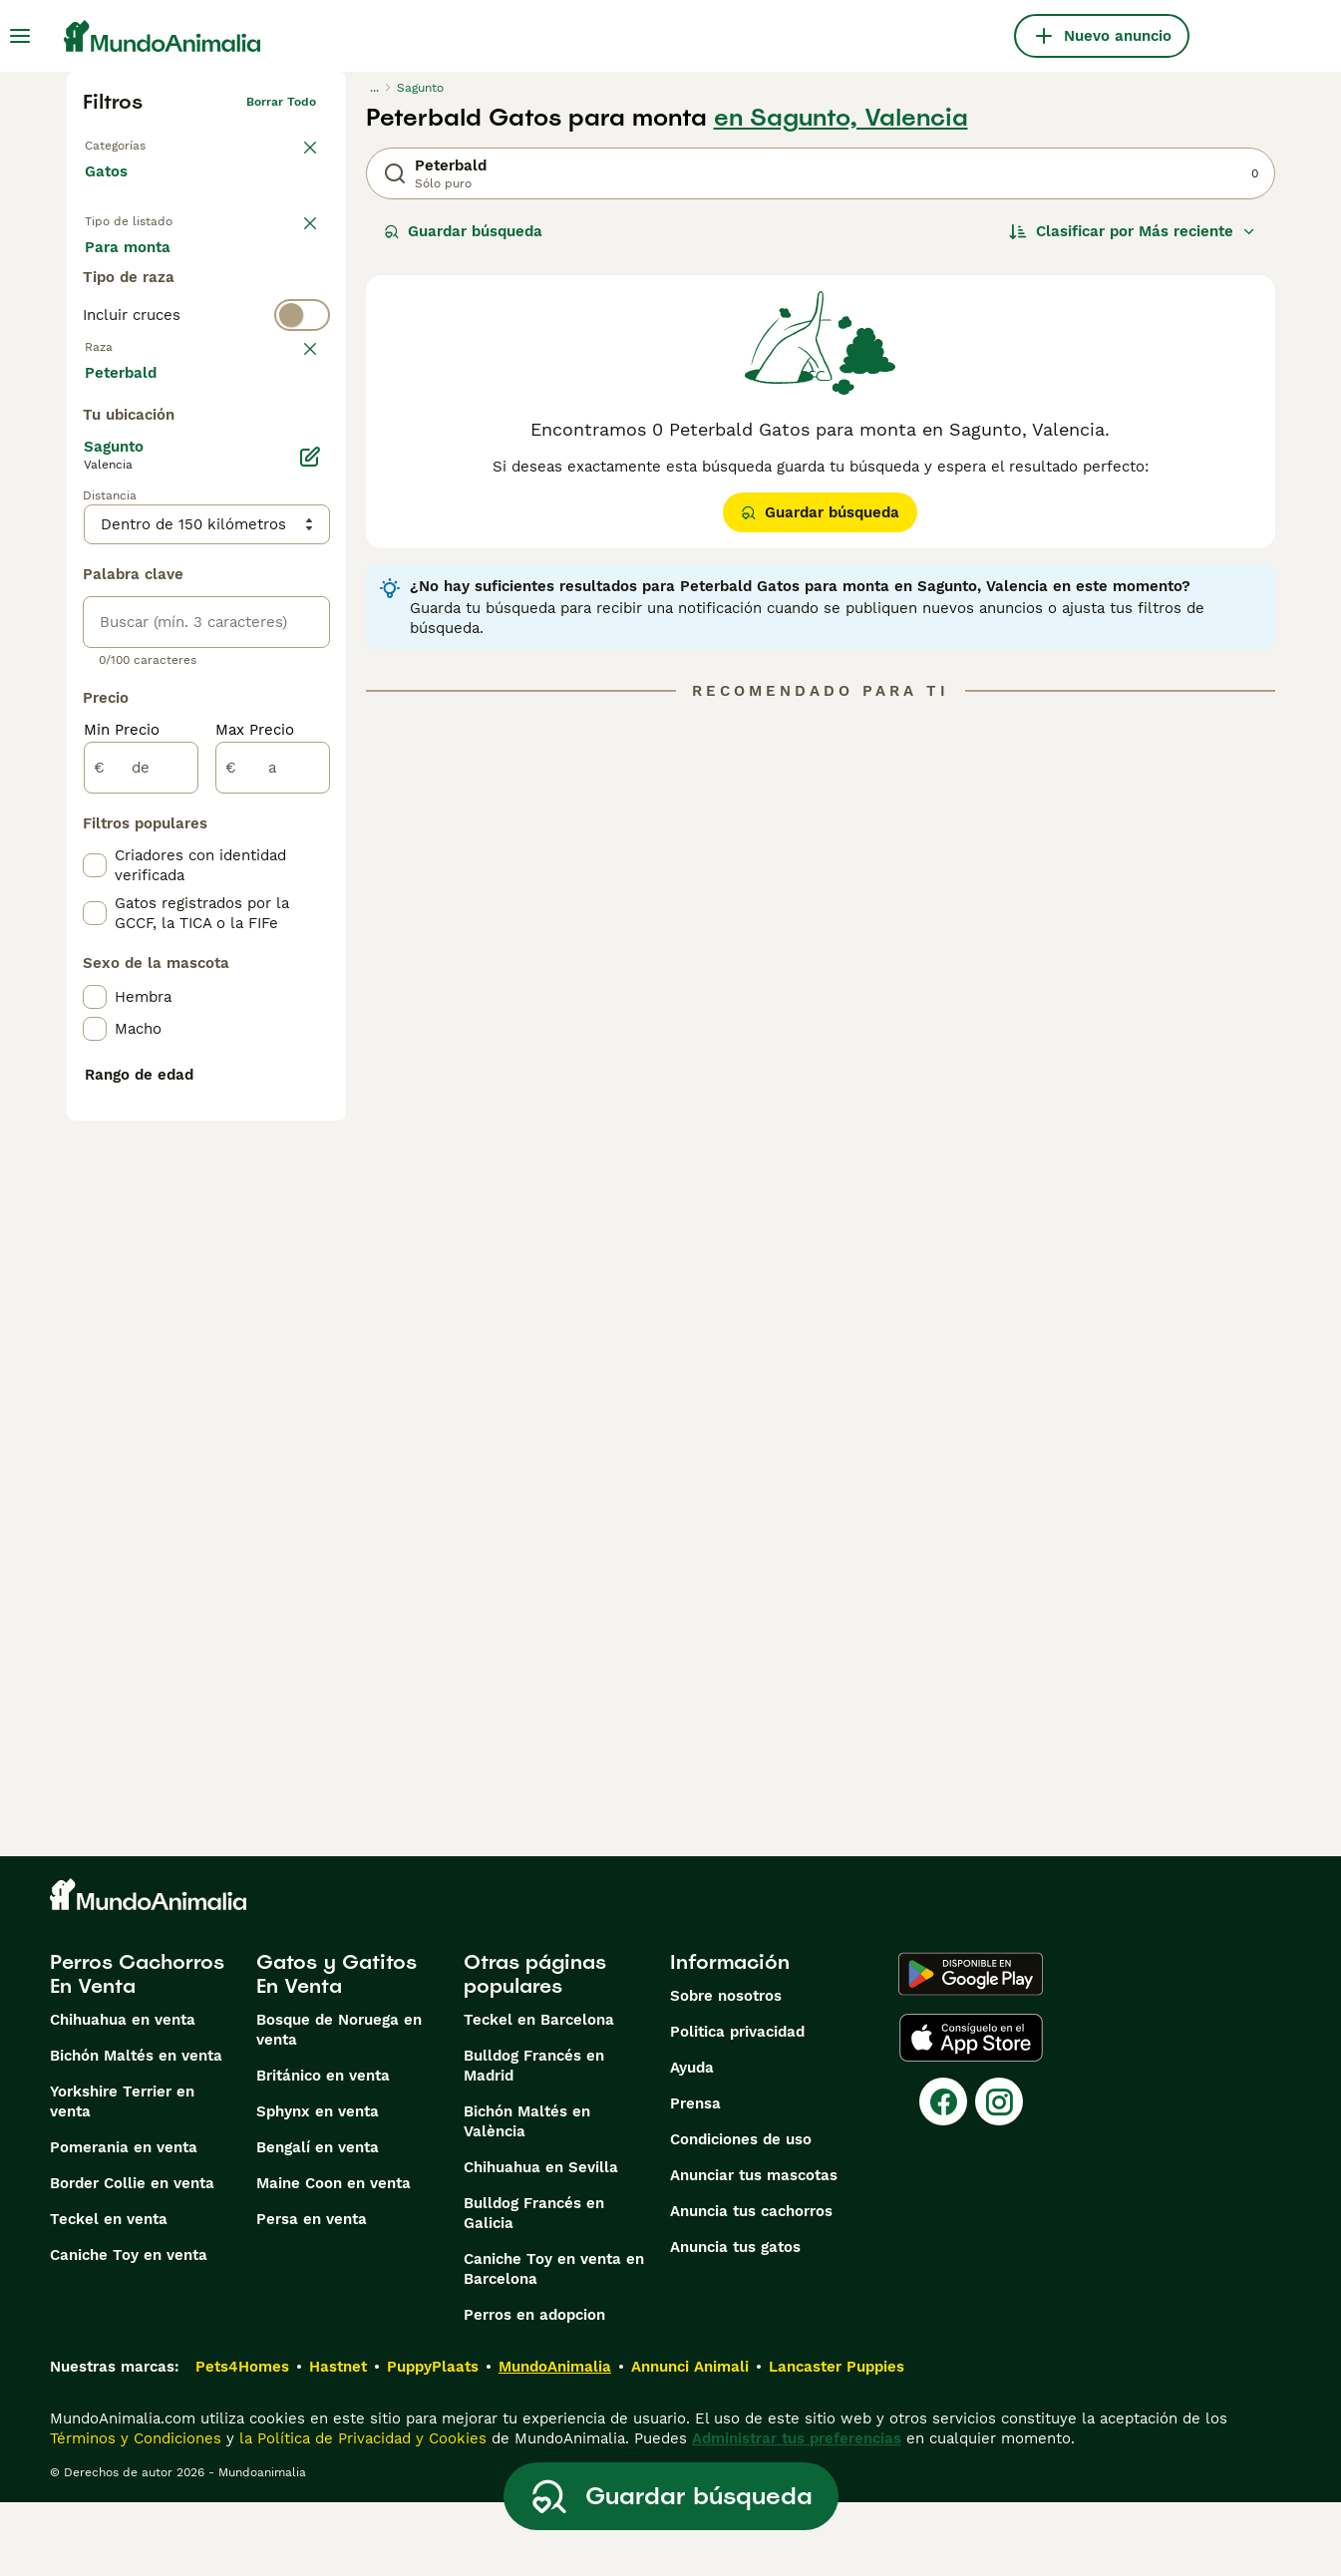 This screenshot has width=1341, height=2576. What do you see at coordinates (737, 2105) in the screenshot?
I see `Politica privacidad` at bounding box center [737, 2105].